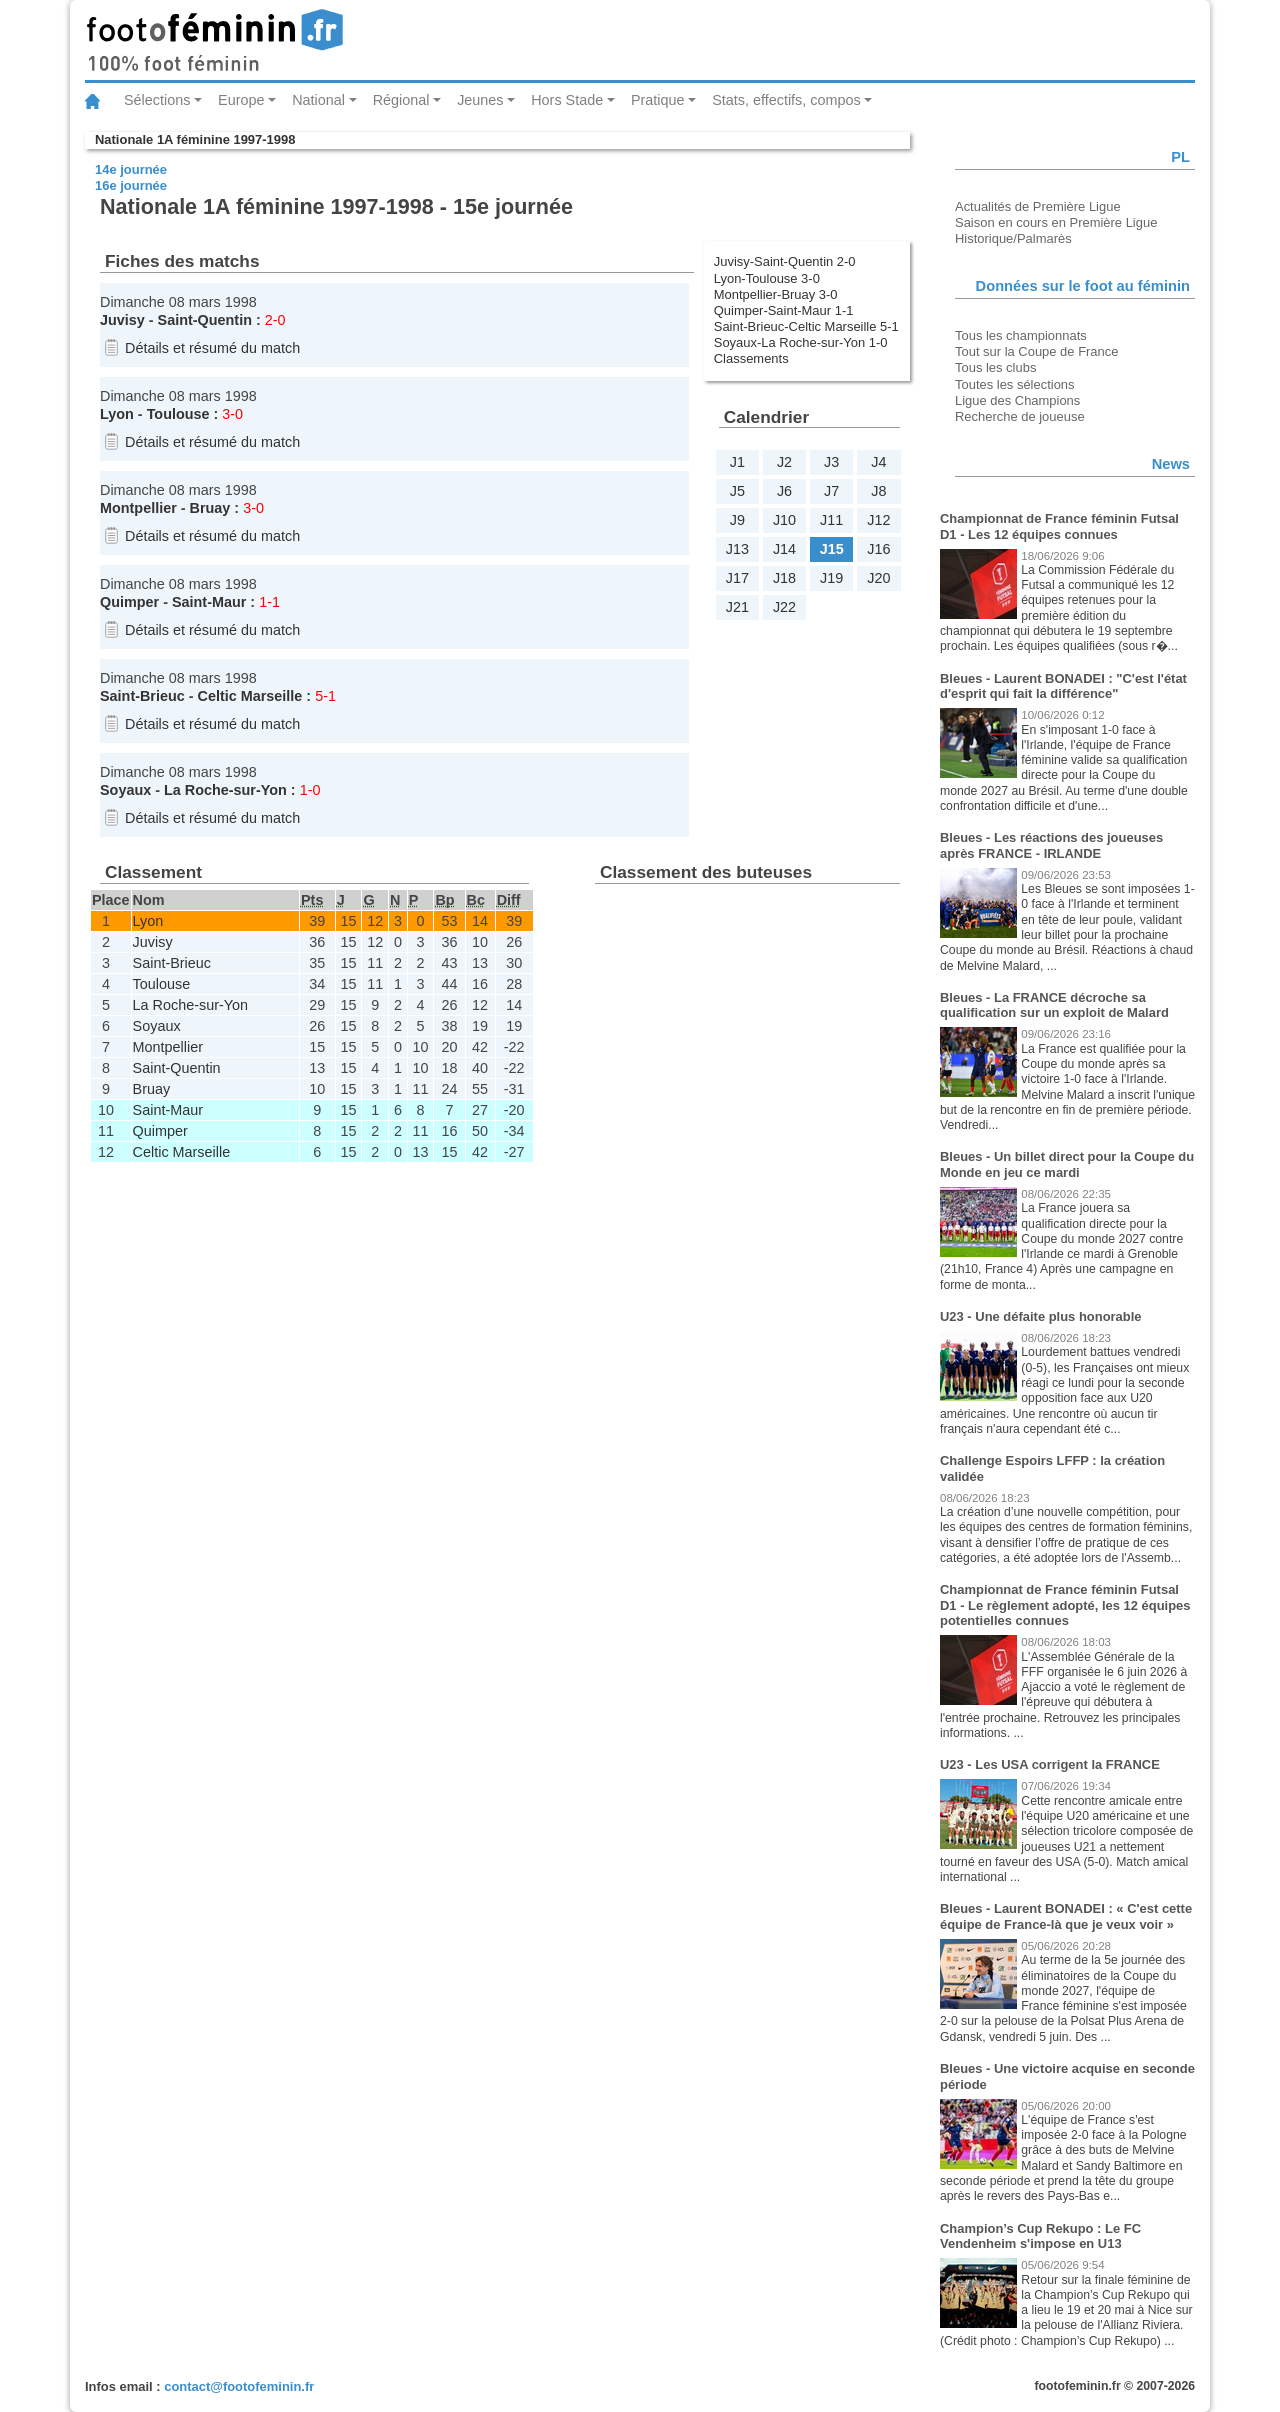 The width and height of the screenshot is (1280, 2412). I want to click on J21, so click(737, 607).